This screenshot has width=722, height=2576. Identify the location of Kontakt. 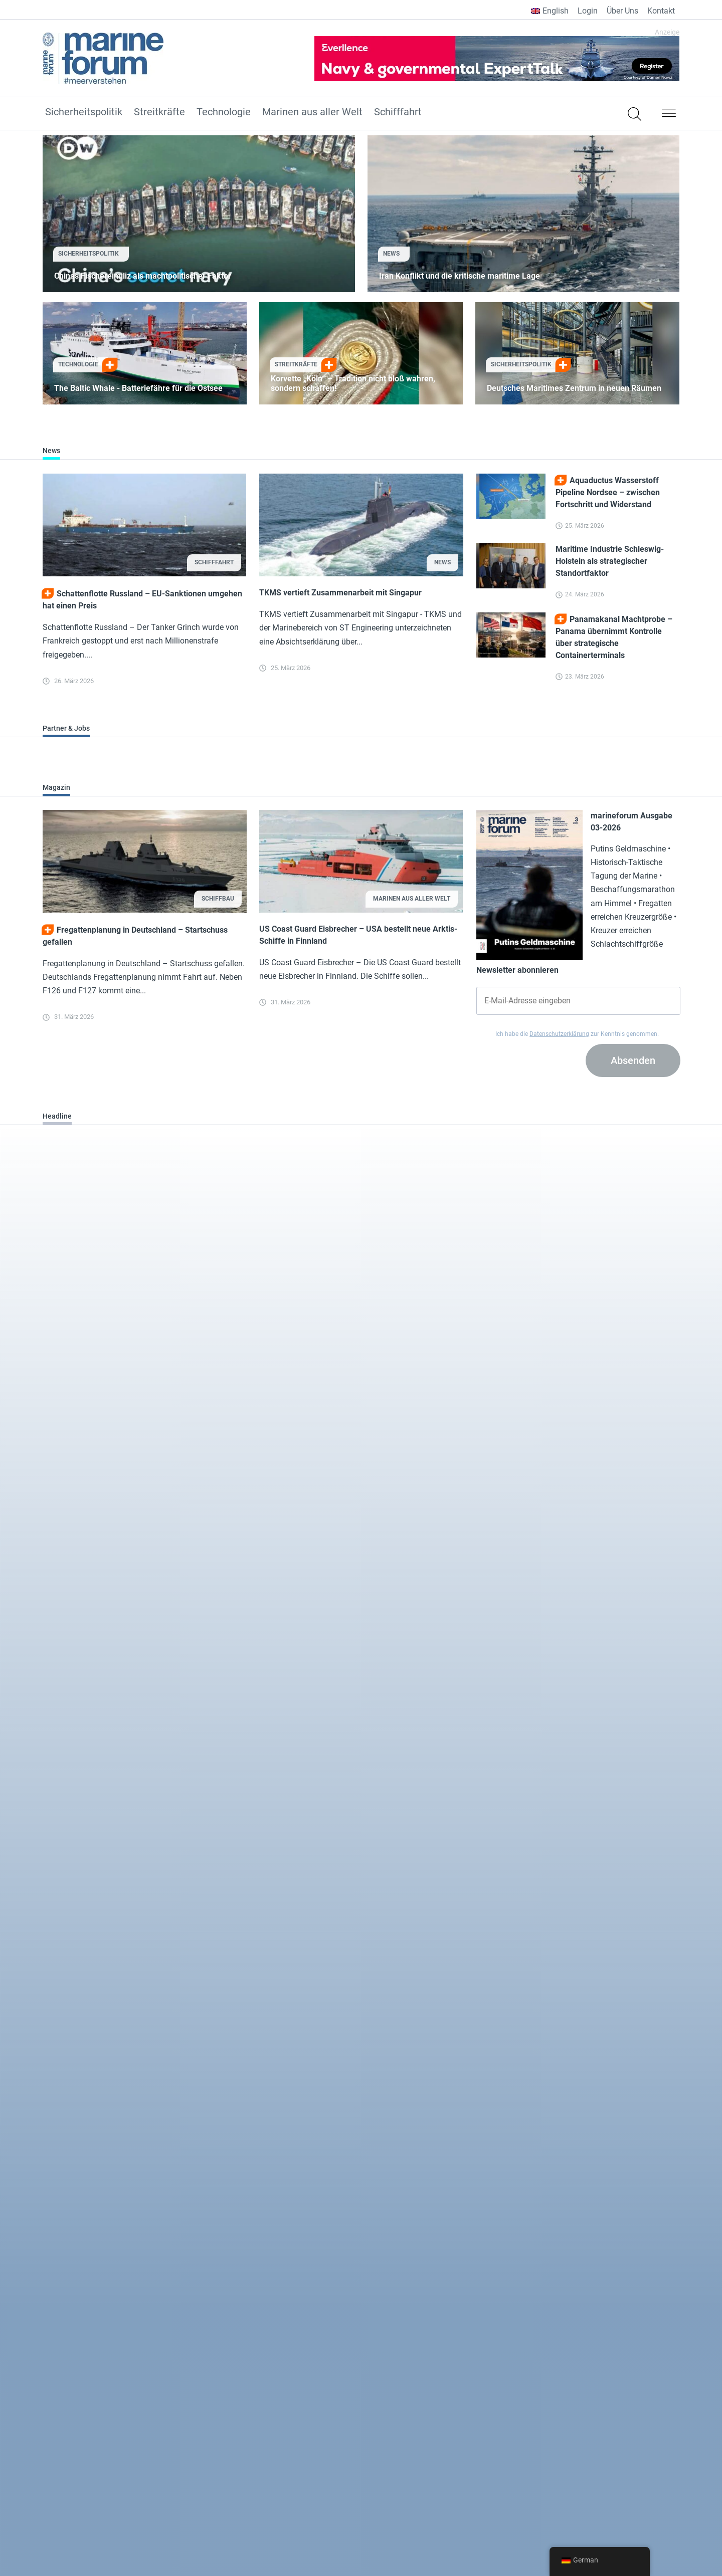
(661, 11).